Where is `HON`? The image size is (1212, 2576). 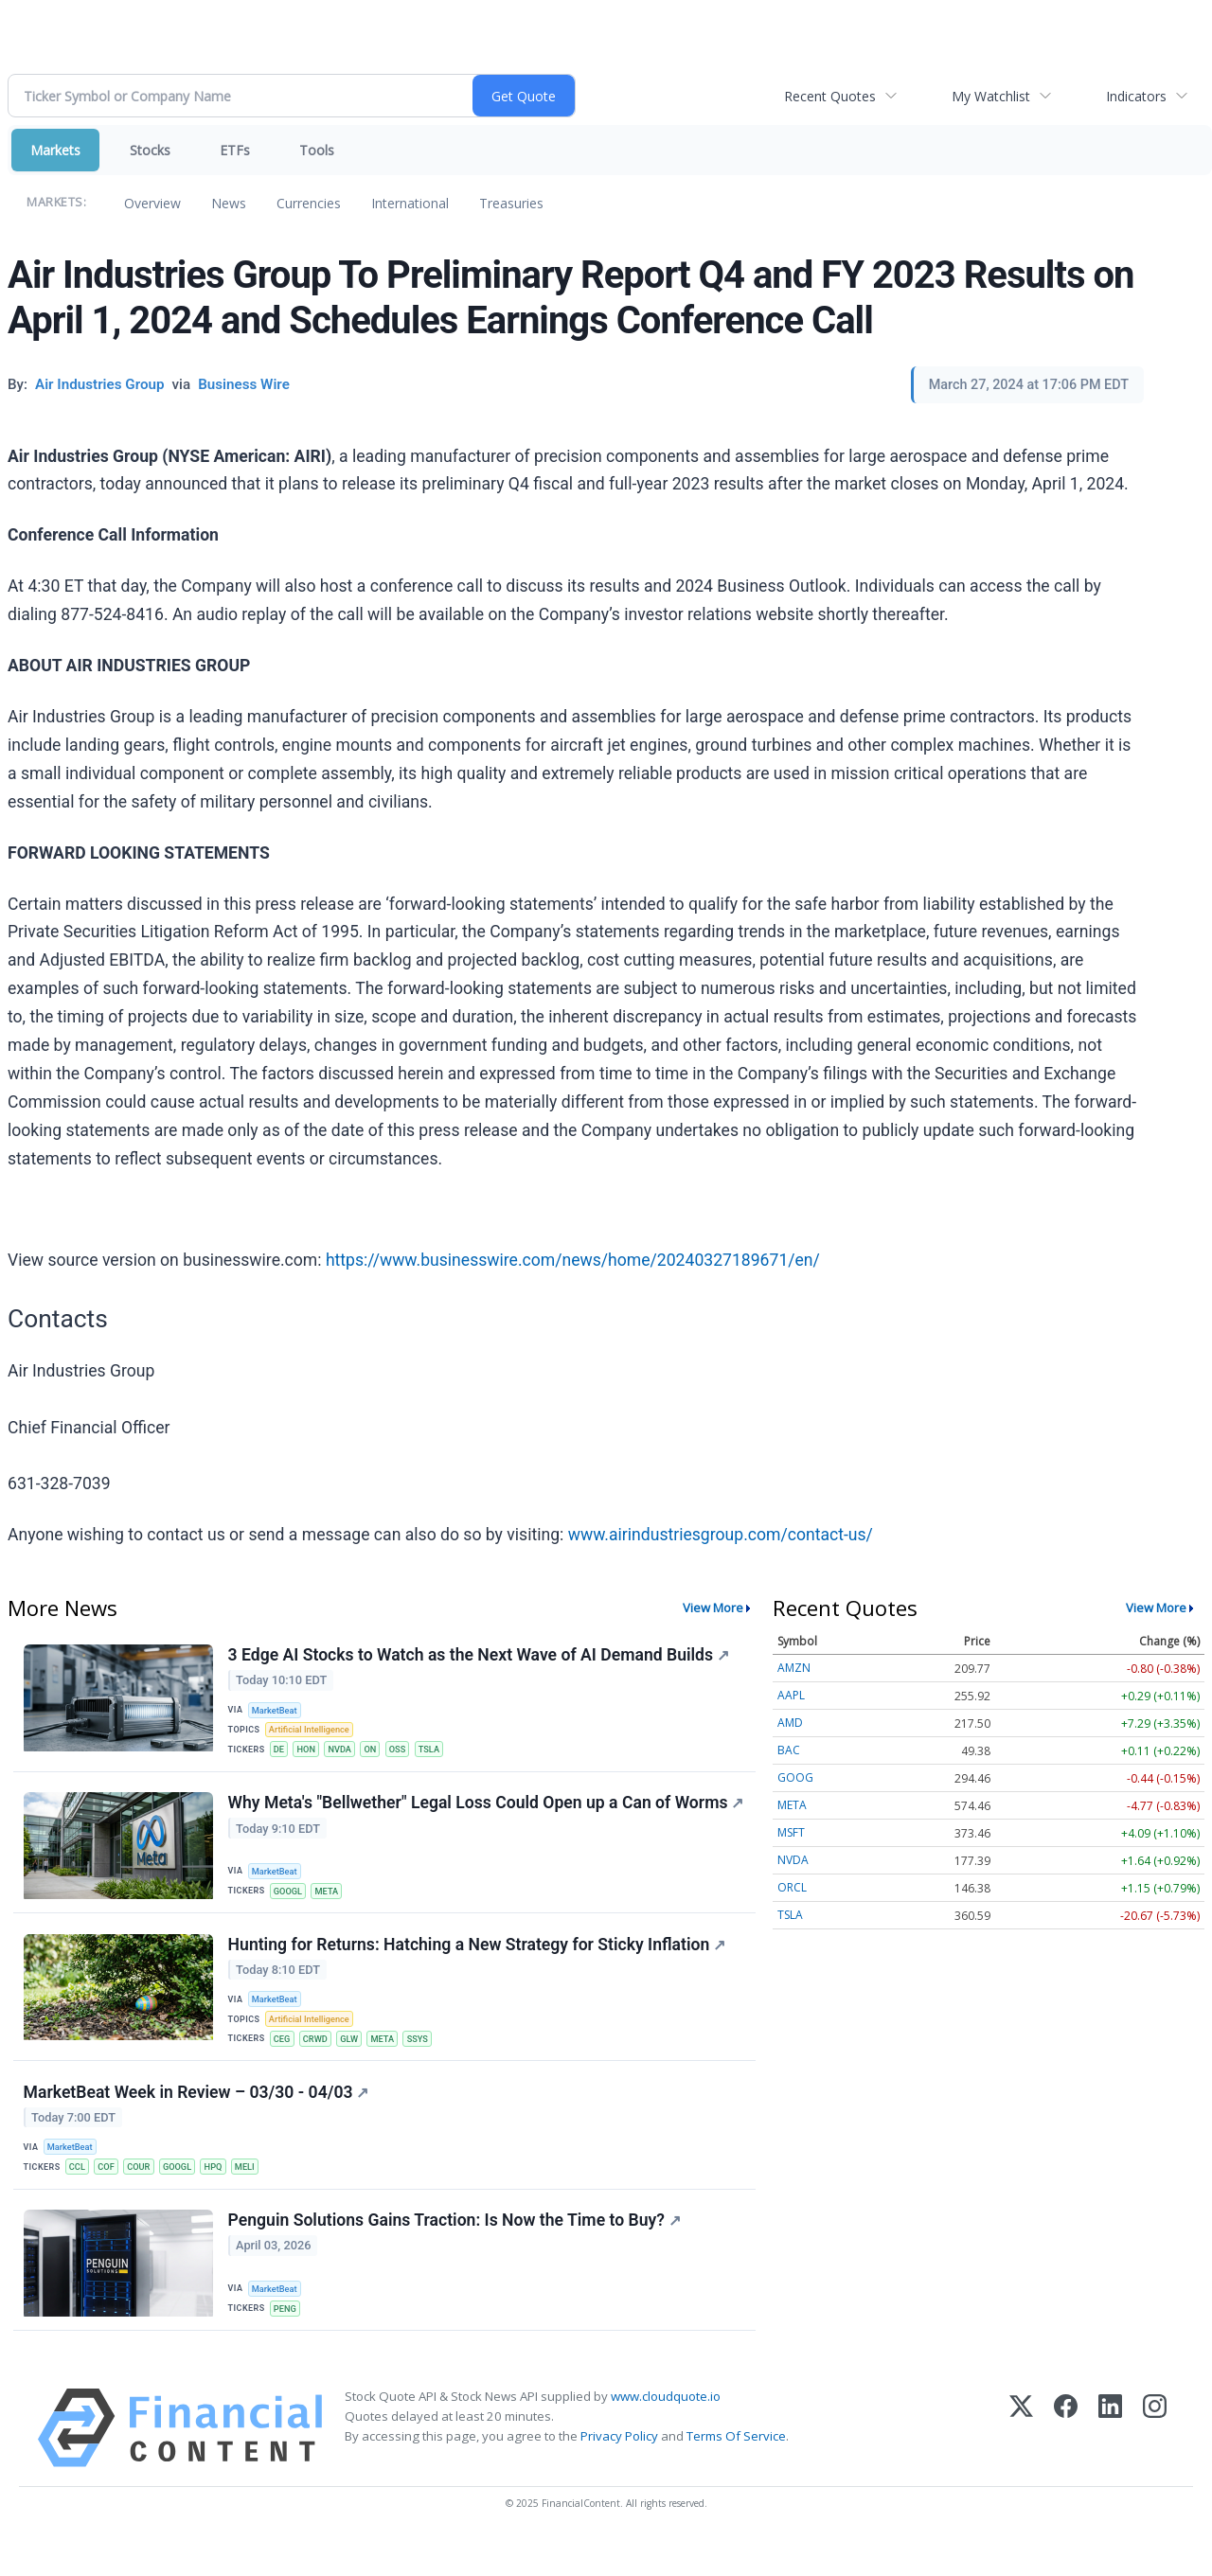
HON is located at coordinates (309, 1753).